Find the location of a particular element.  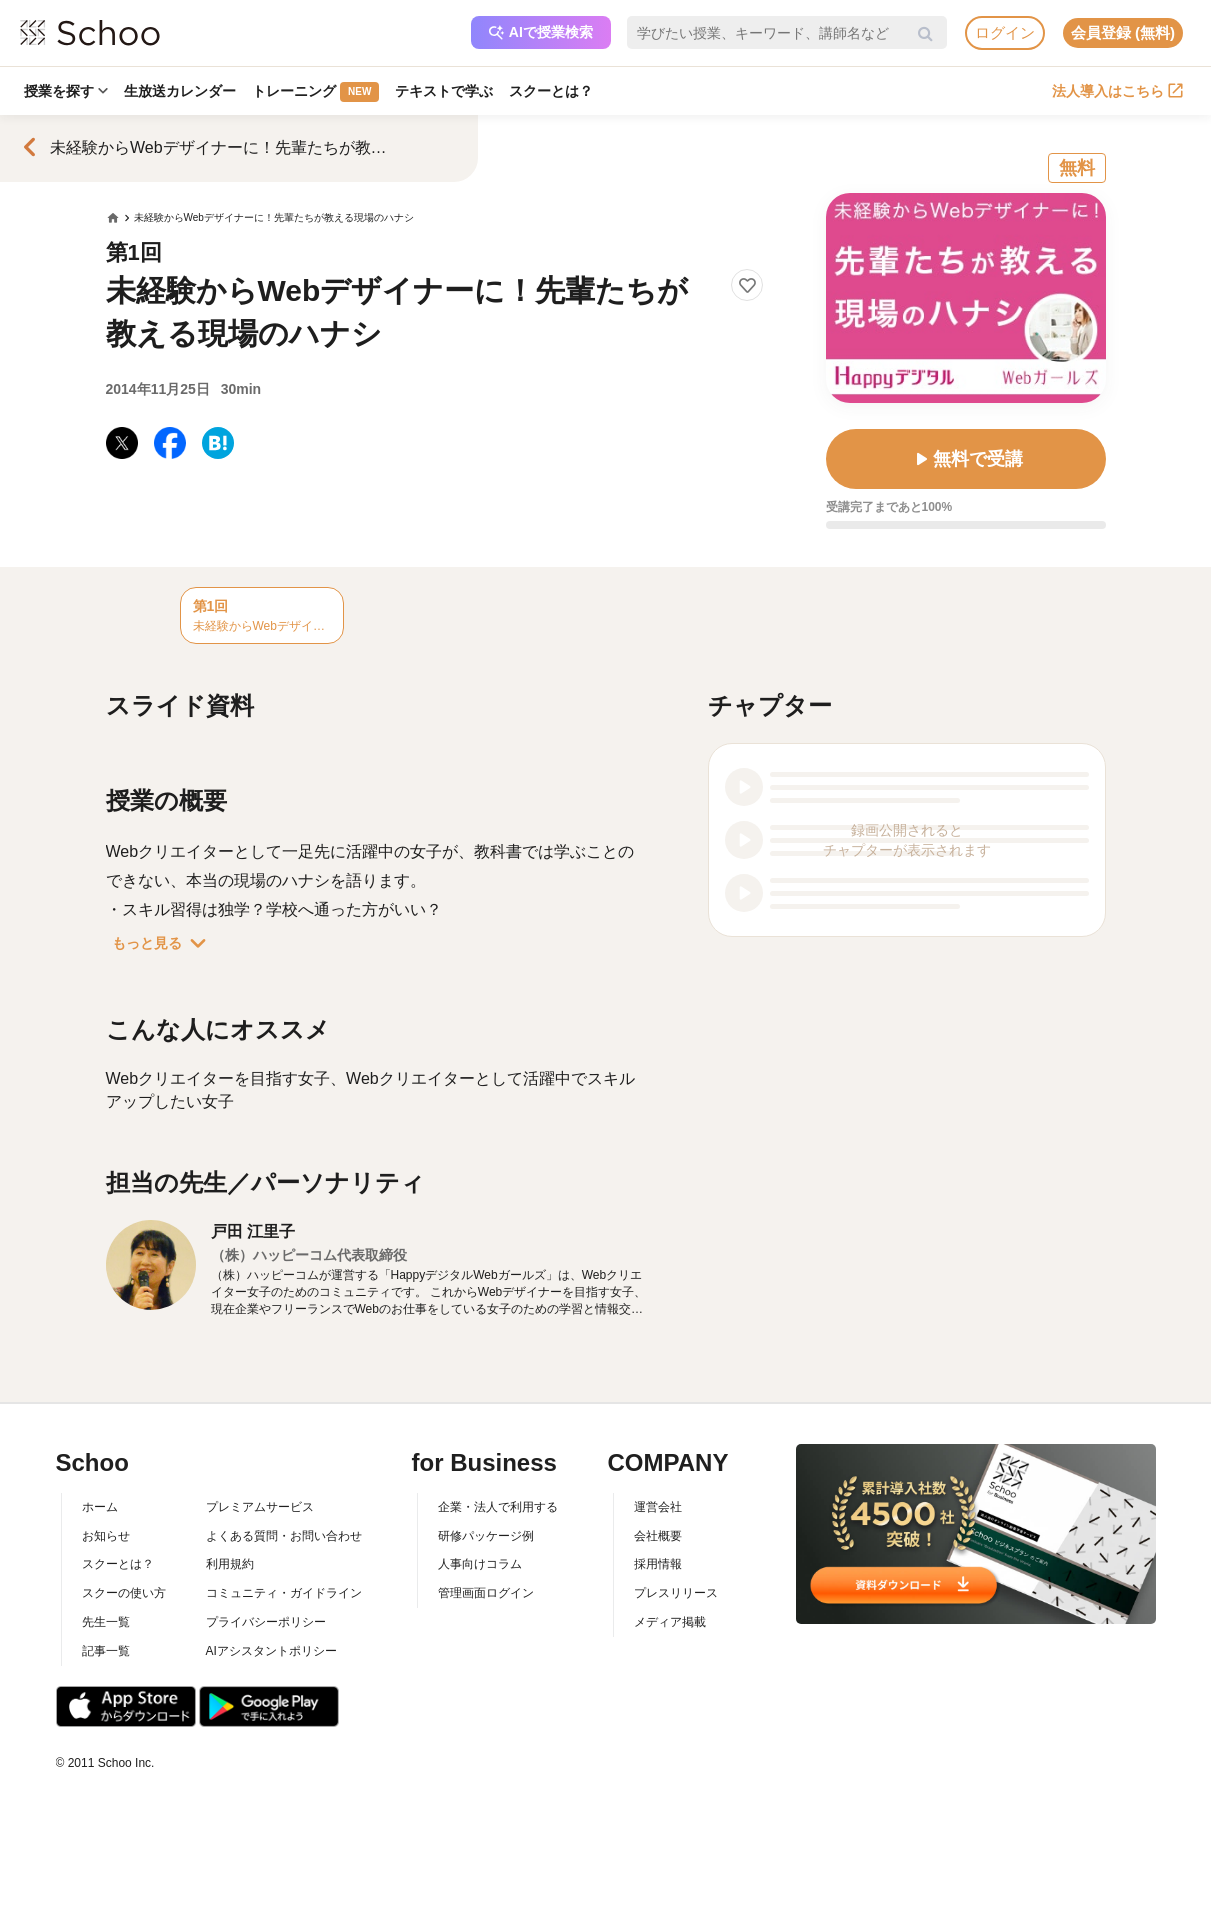

管理画面ログイン is located at coordinates (486, 1593).